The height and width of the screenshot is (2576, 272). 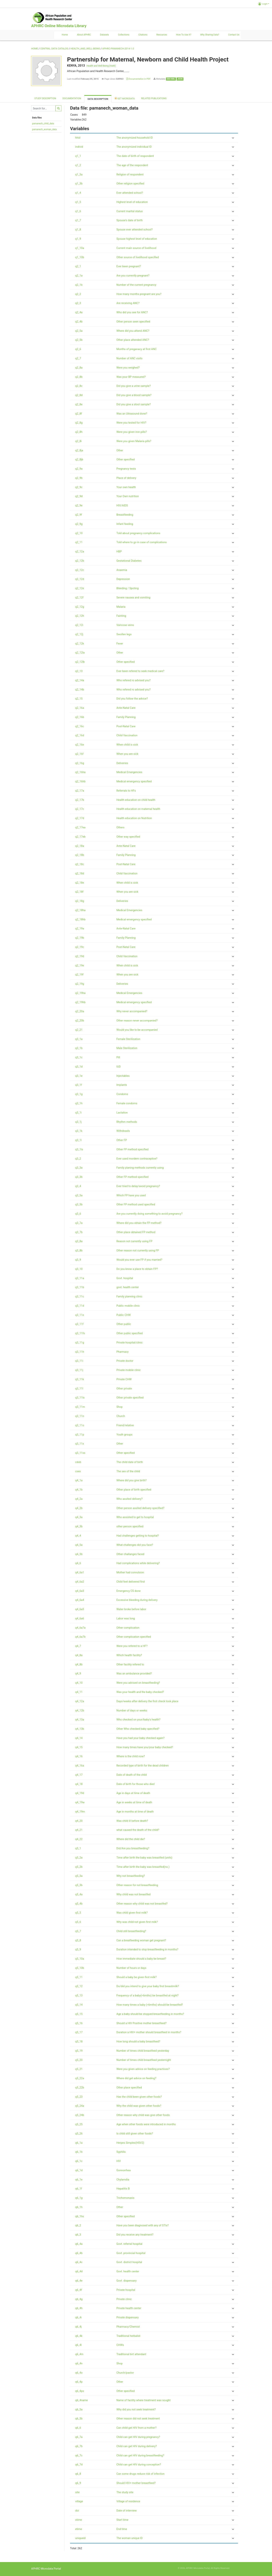 What do you see at coordinates (125, 459) in the screenshot?
I see `Other specified` at bounding box center [125, 459].